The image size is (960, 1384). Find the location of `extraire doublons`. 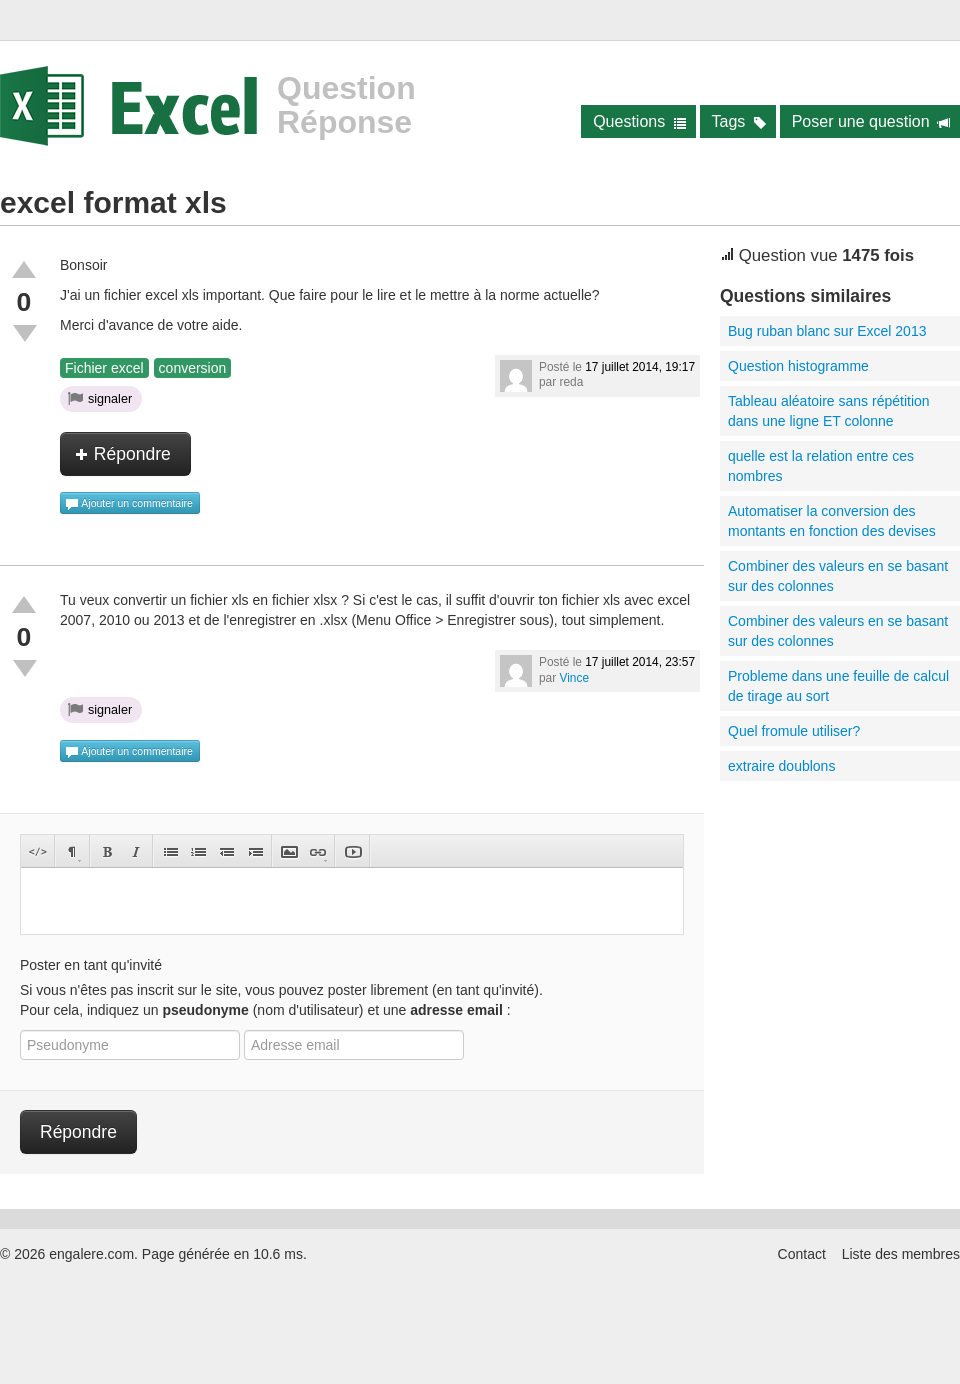

extraire doublons is located at coordinates (781, 766).